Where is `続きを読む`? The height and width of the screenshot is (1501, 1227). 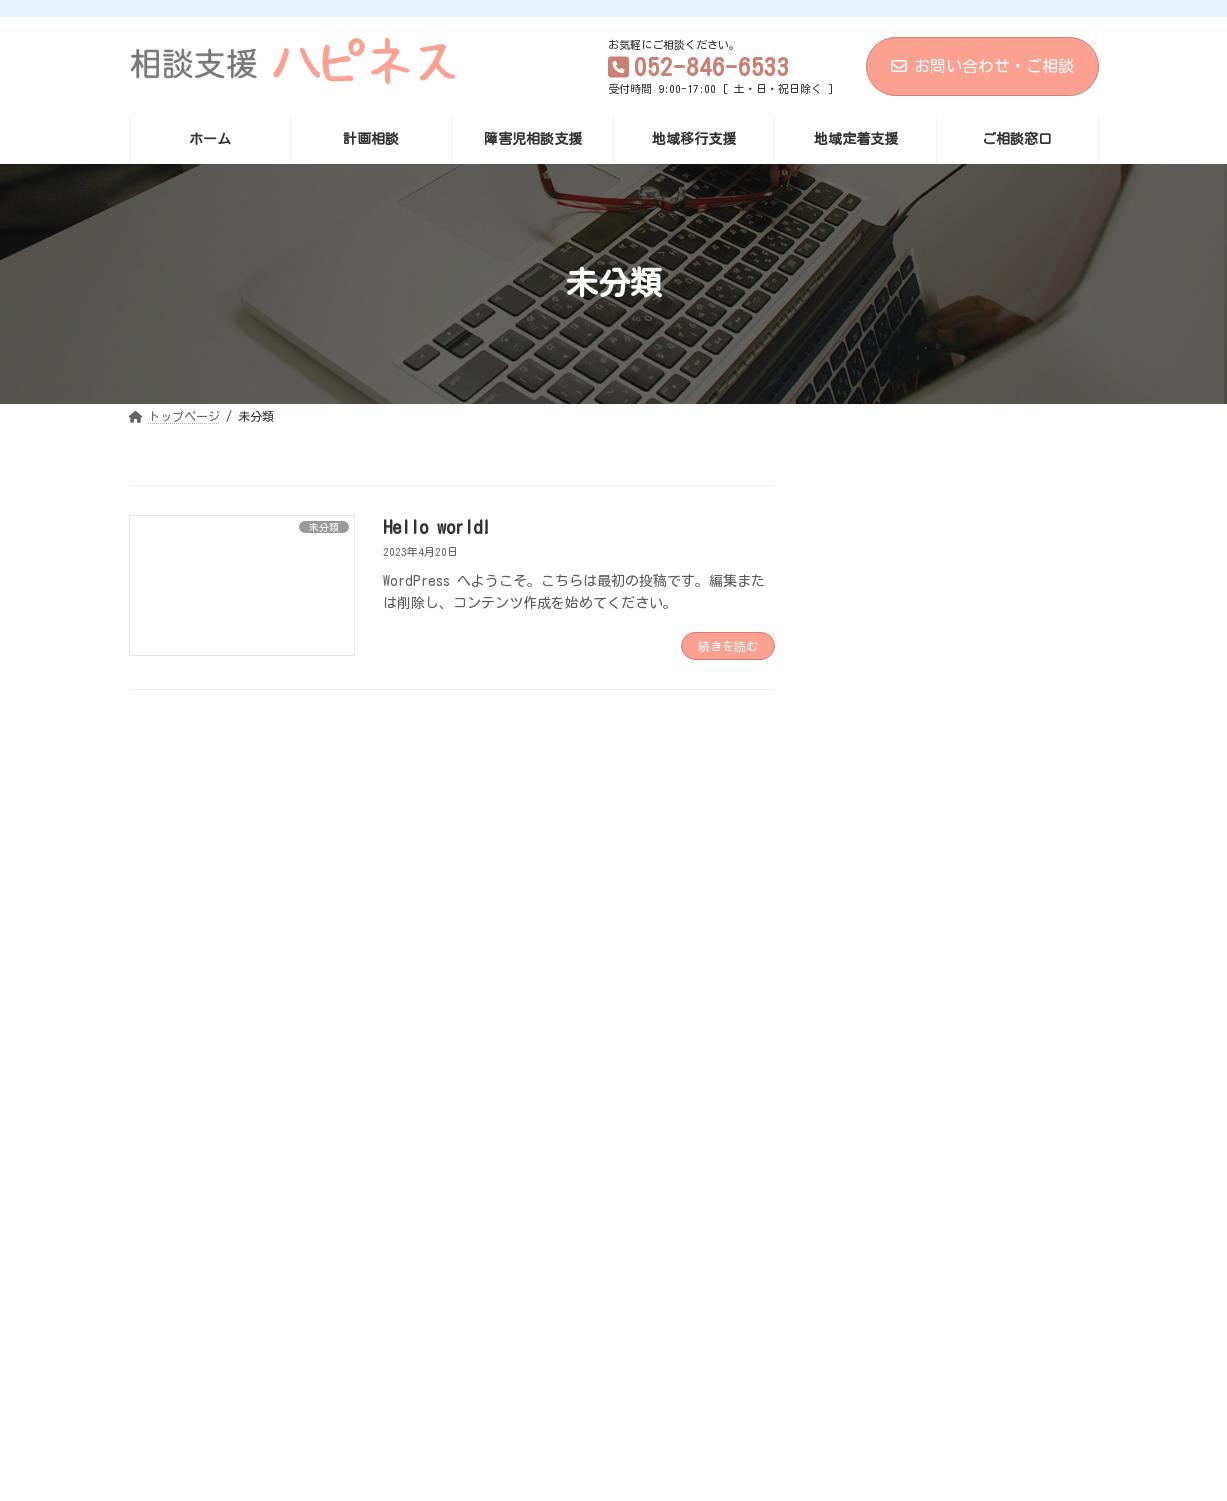 続きを読む is located at coordinates (728, 646).